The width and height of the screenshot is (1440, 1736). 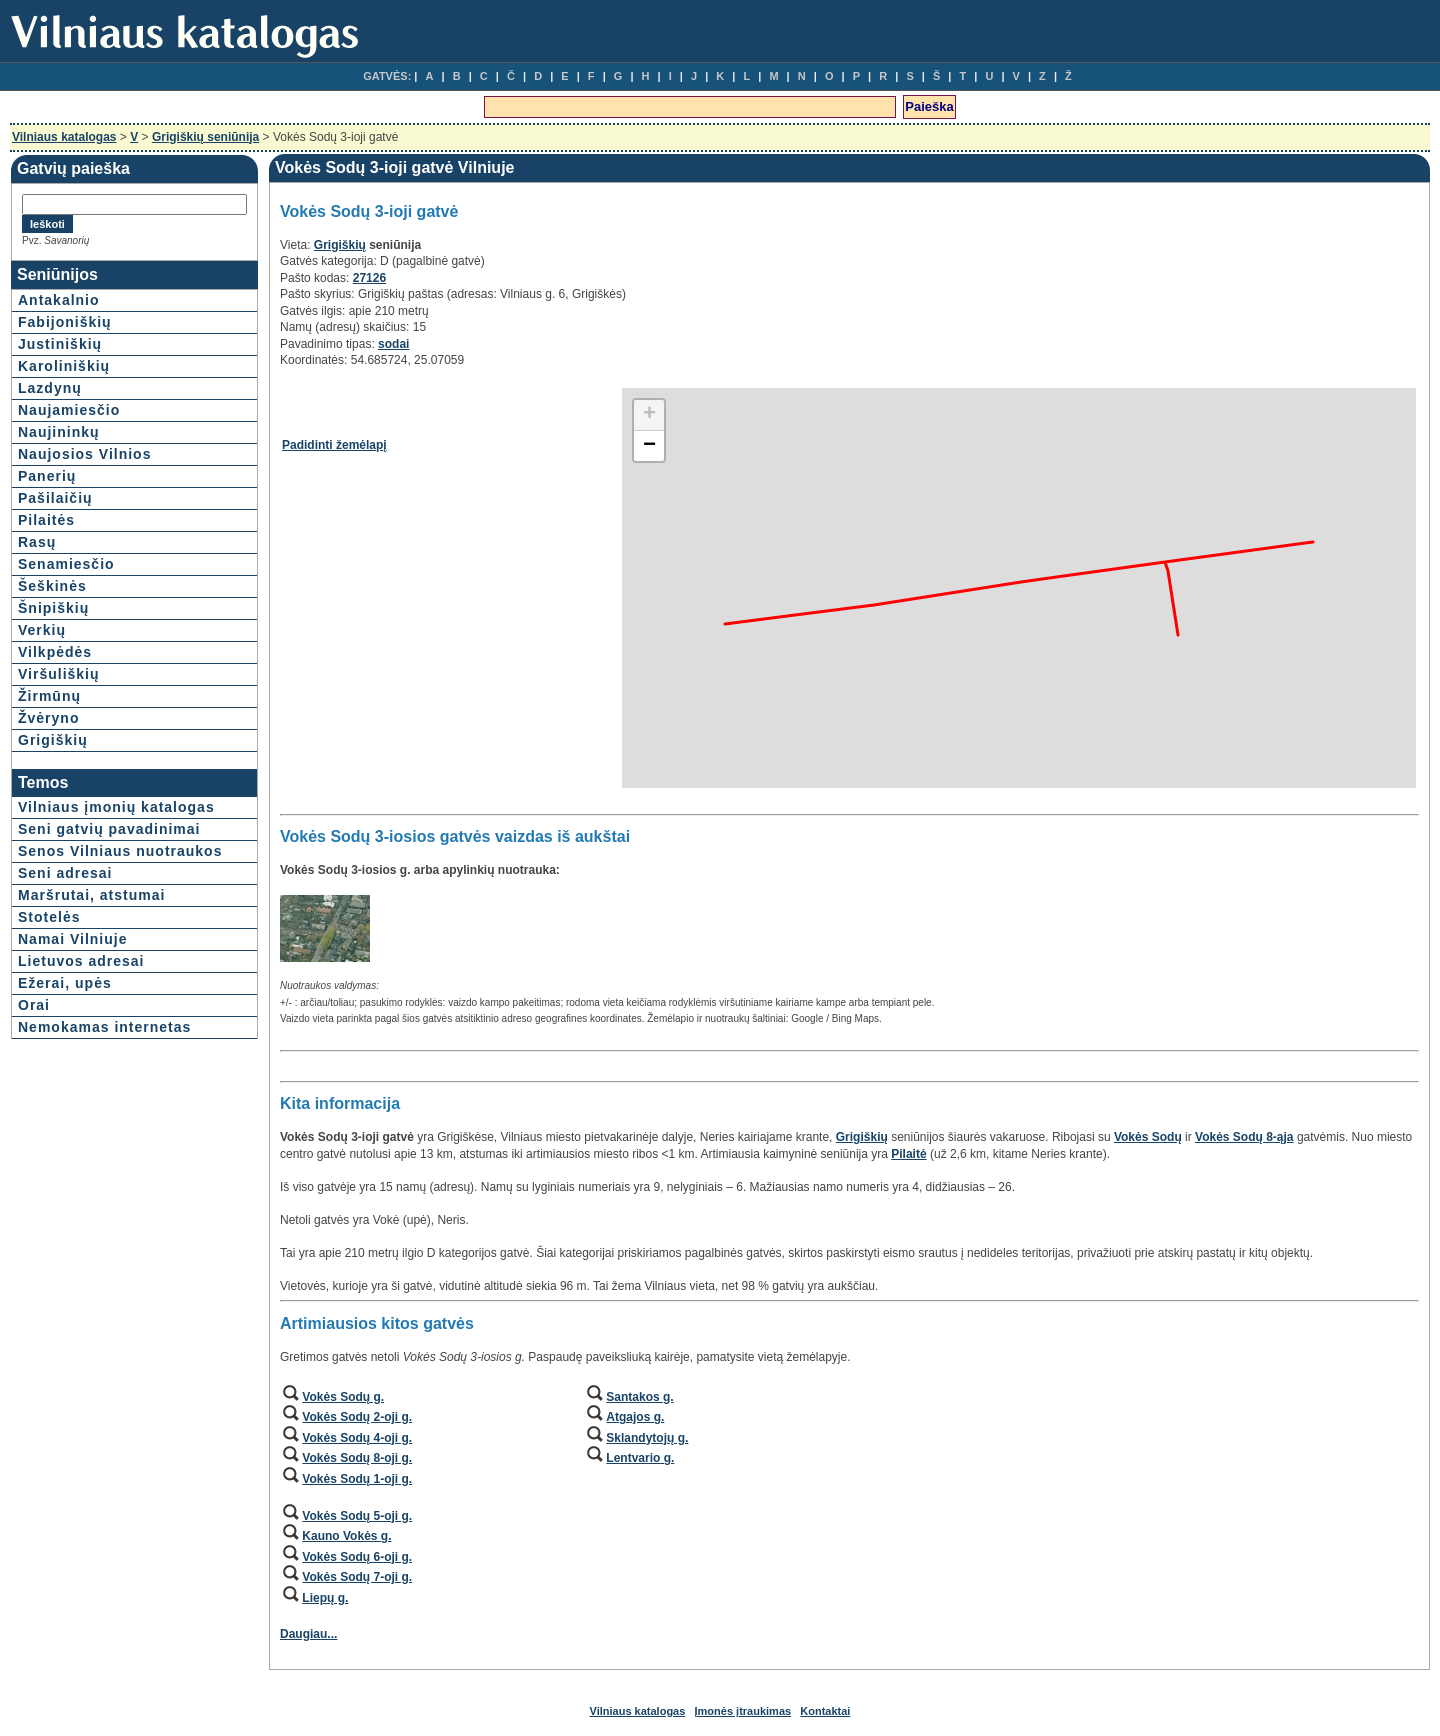 I want to click on + [button], so click(x=649, y=415).